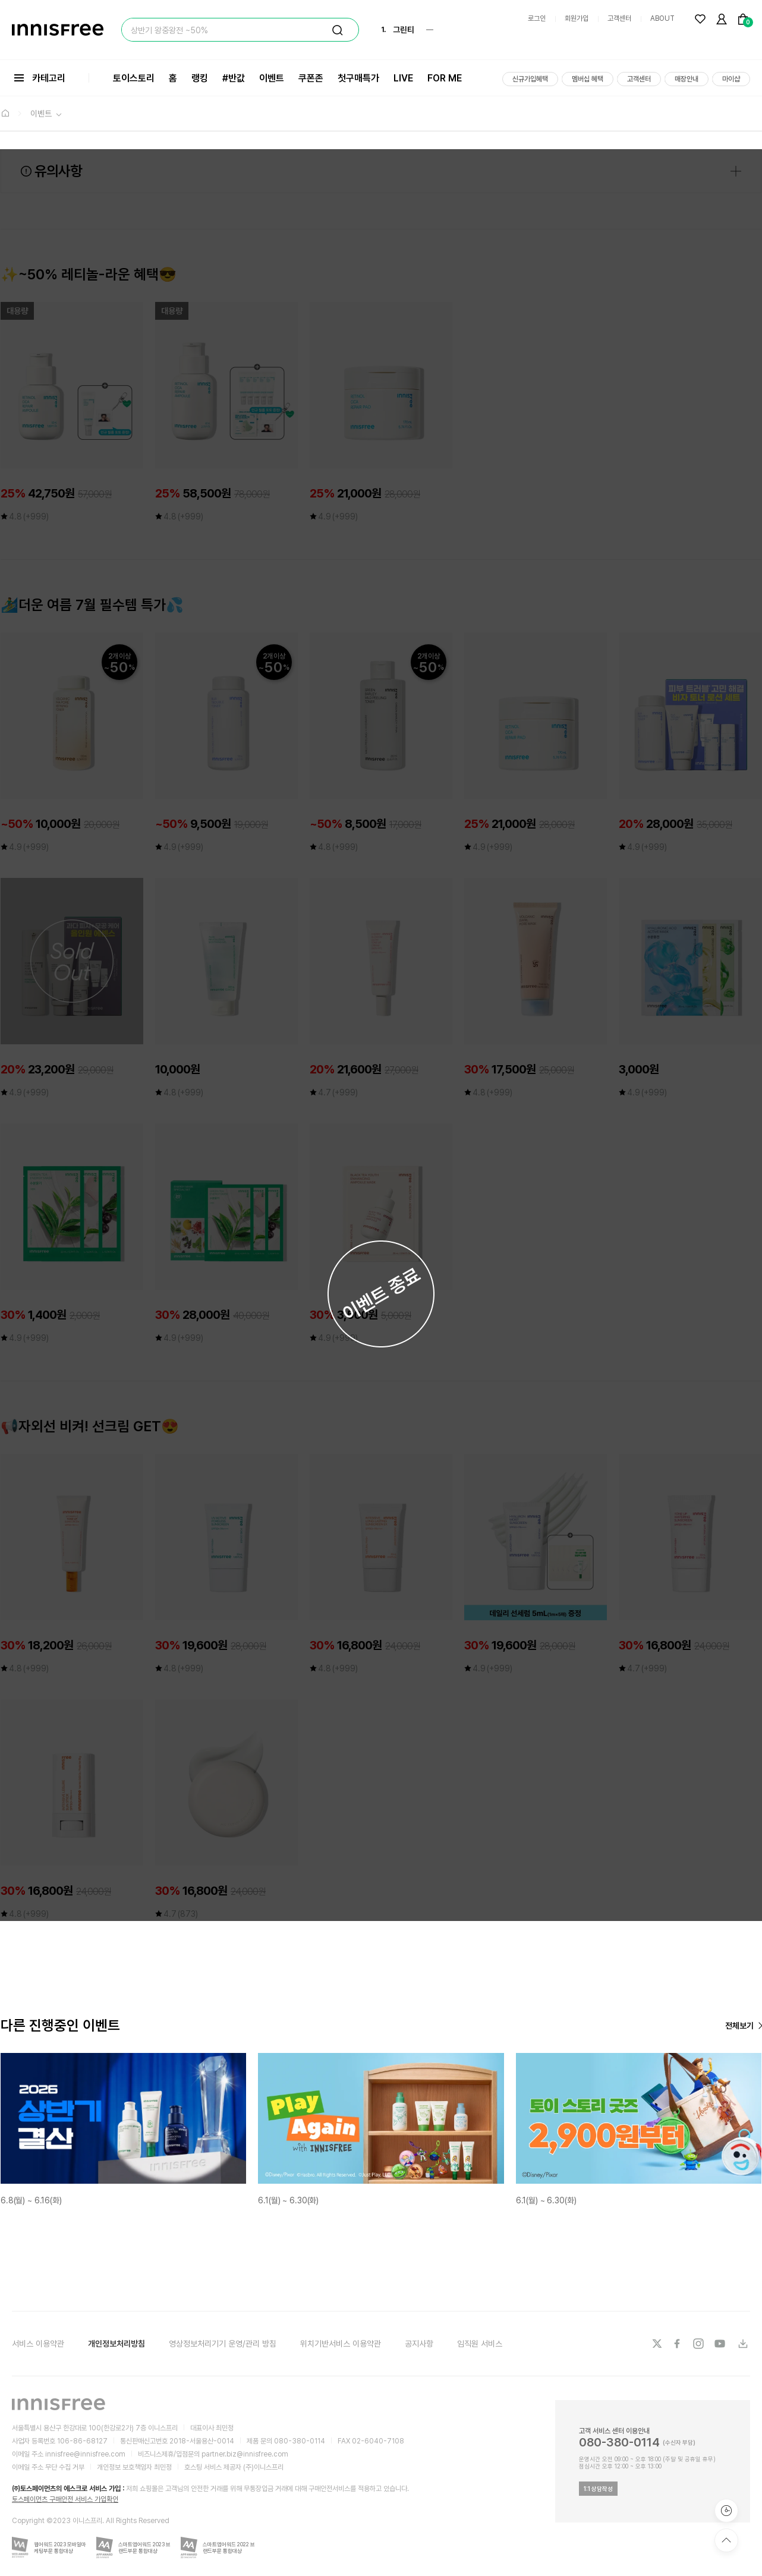 This screenshot has height=2576, width=762. What do you see at coordinates (340, 2343) in the screenshot?
I see `위치기반서비스 이용약관` at bounding box center [340, 2343].